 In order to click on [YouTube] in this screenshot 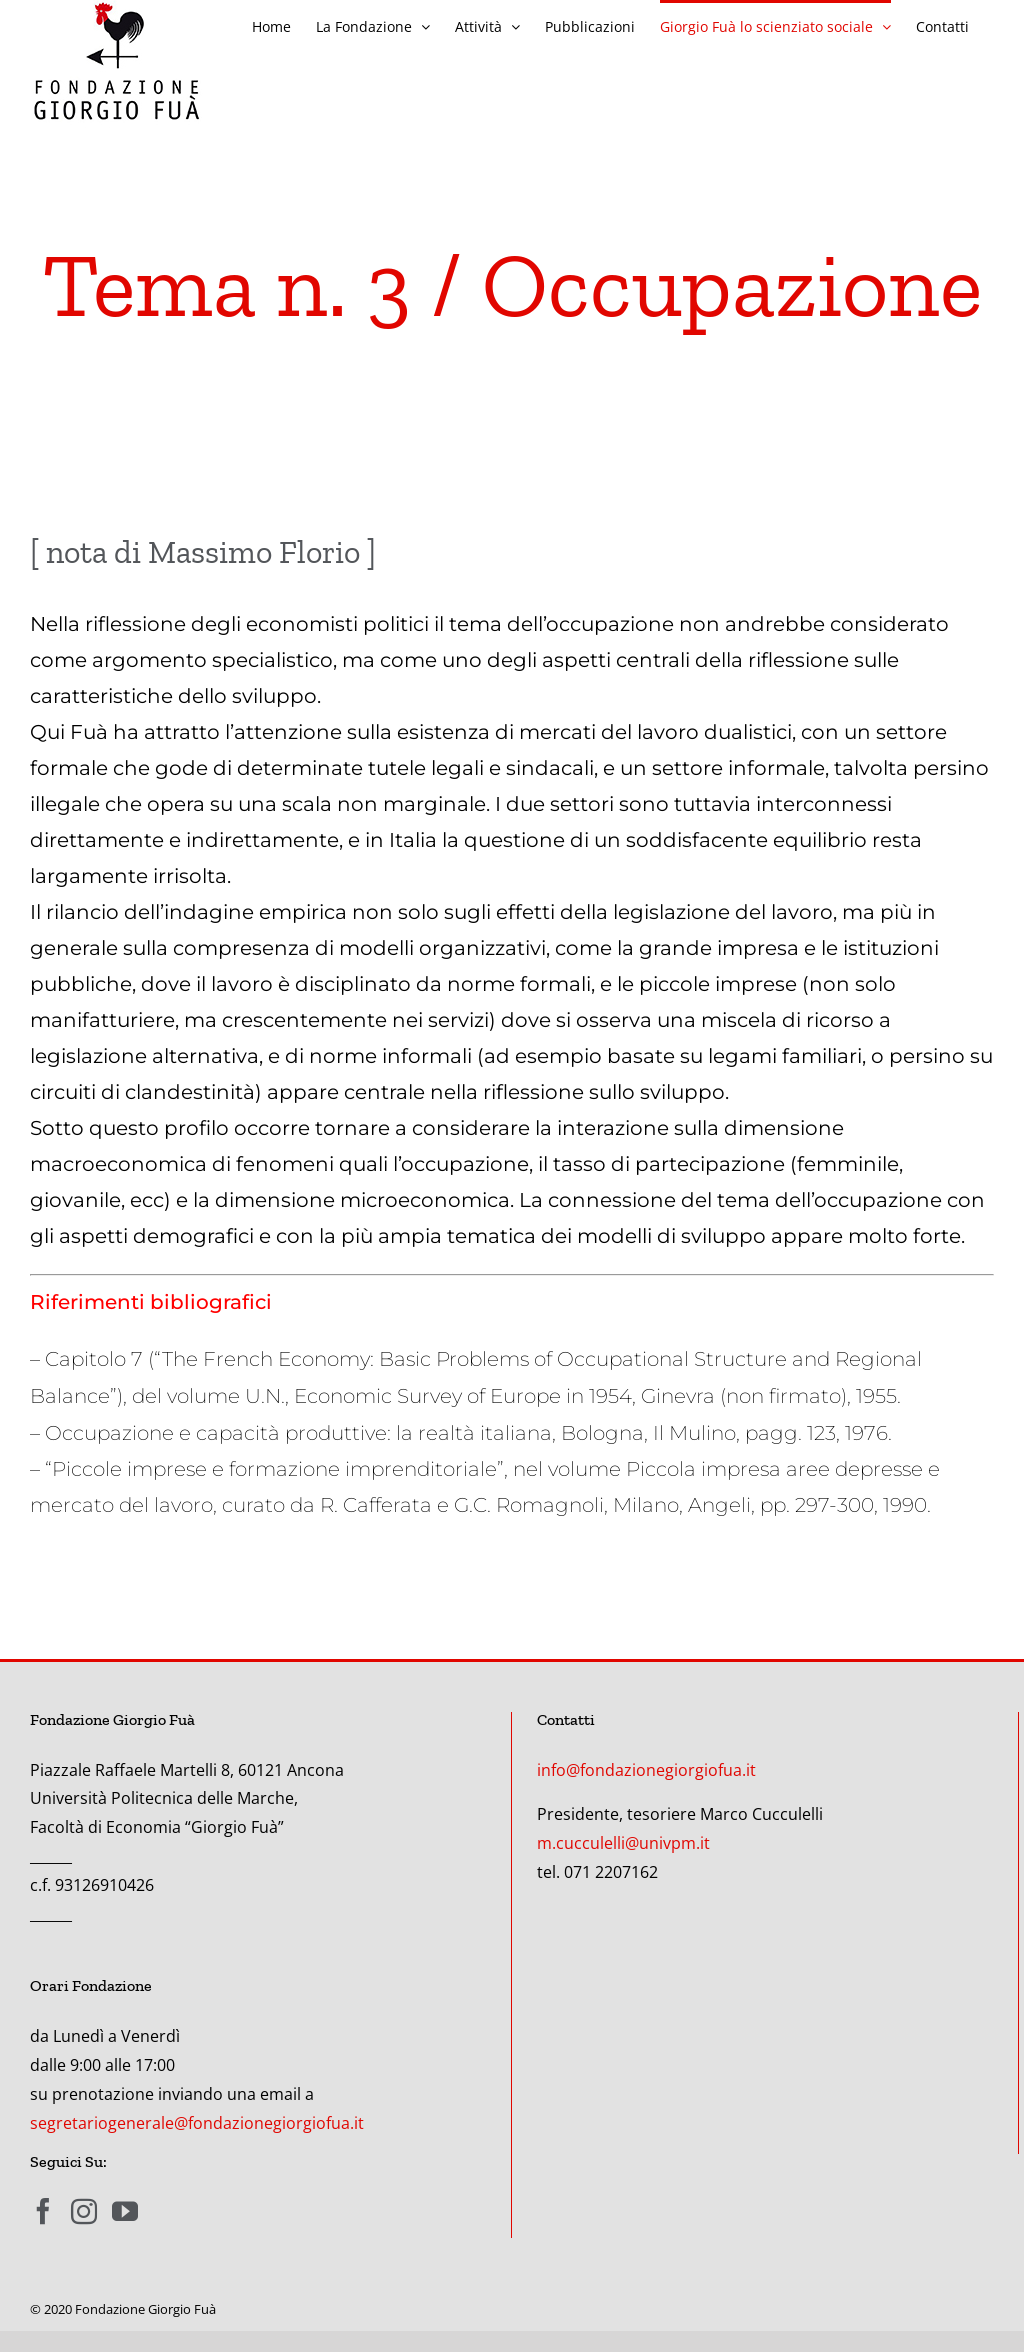, I will do `click(125, 2211)`.